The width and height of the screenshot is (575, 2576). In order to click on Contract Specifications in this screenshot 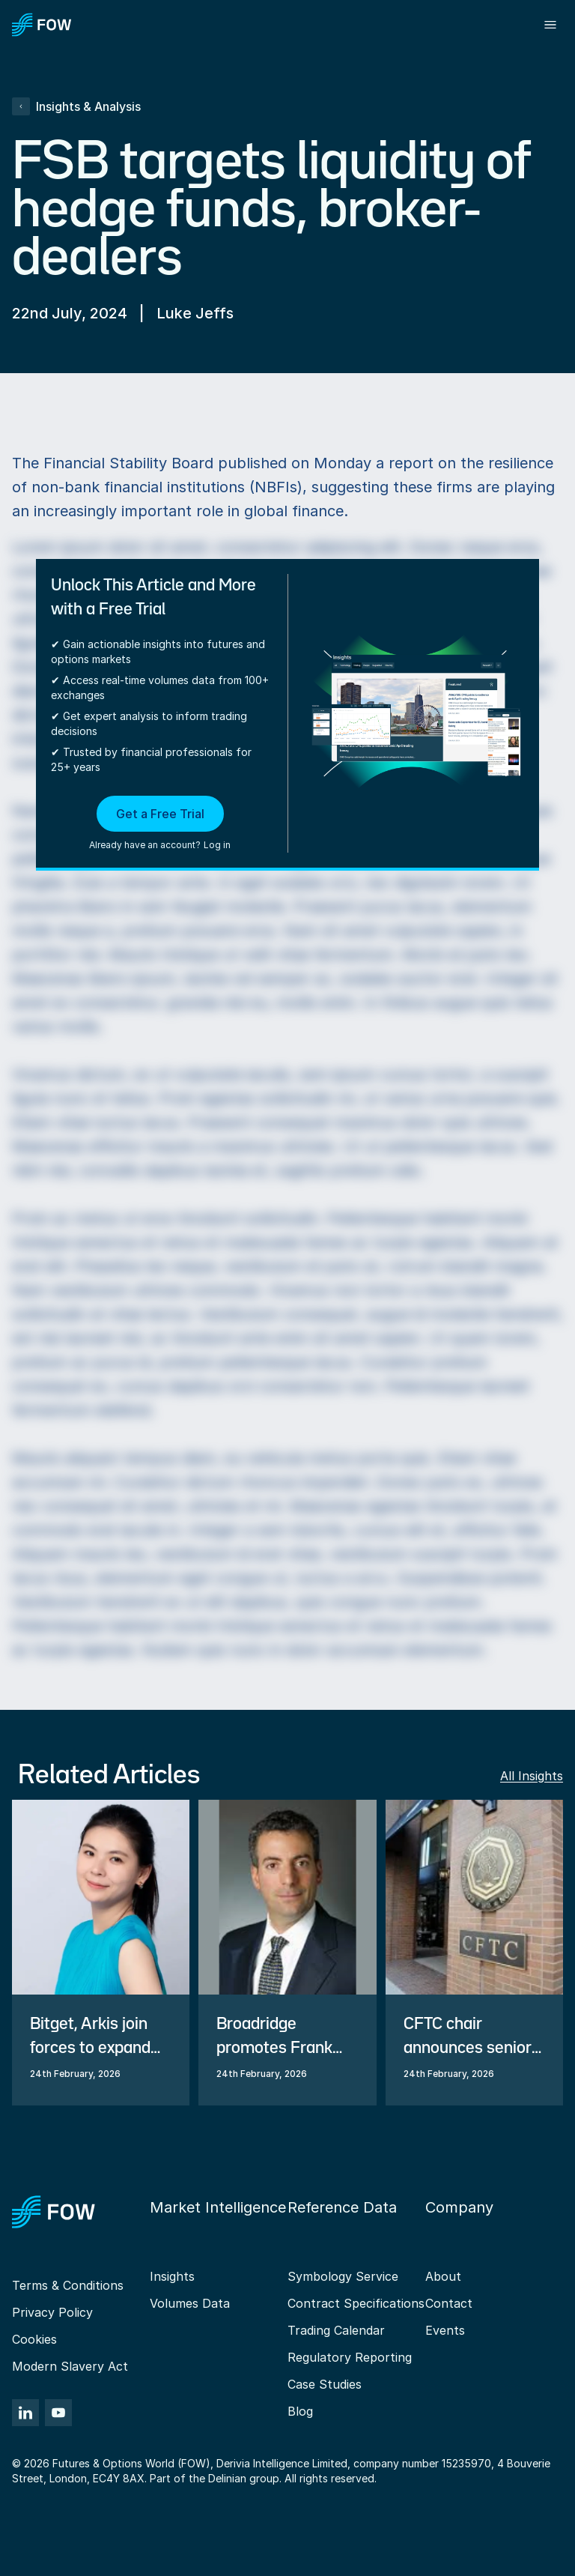, I will do `click(356, 2303)`.